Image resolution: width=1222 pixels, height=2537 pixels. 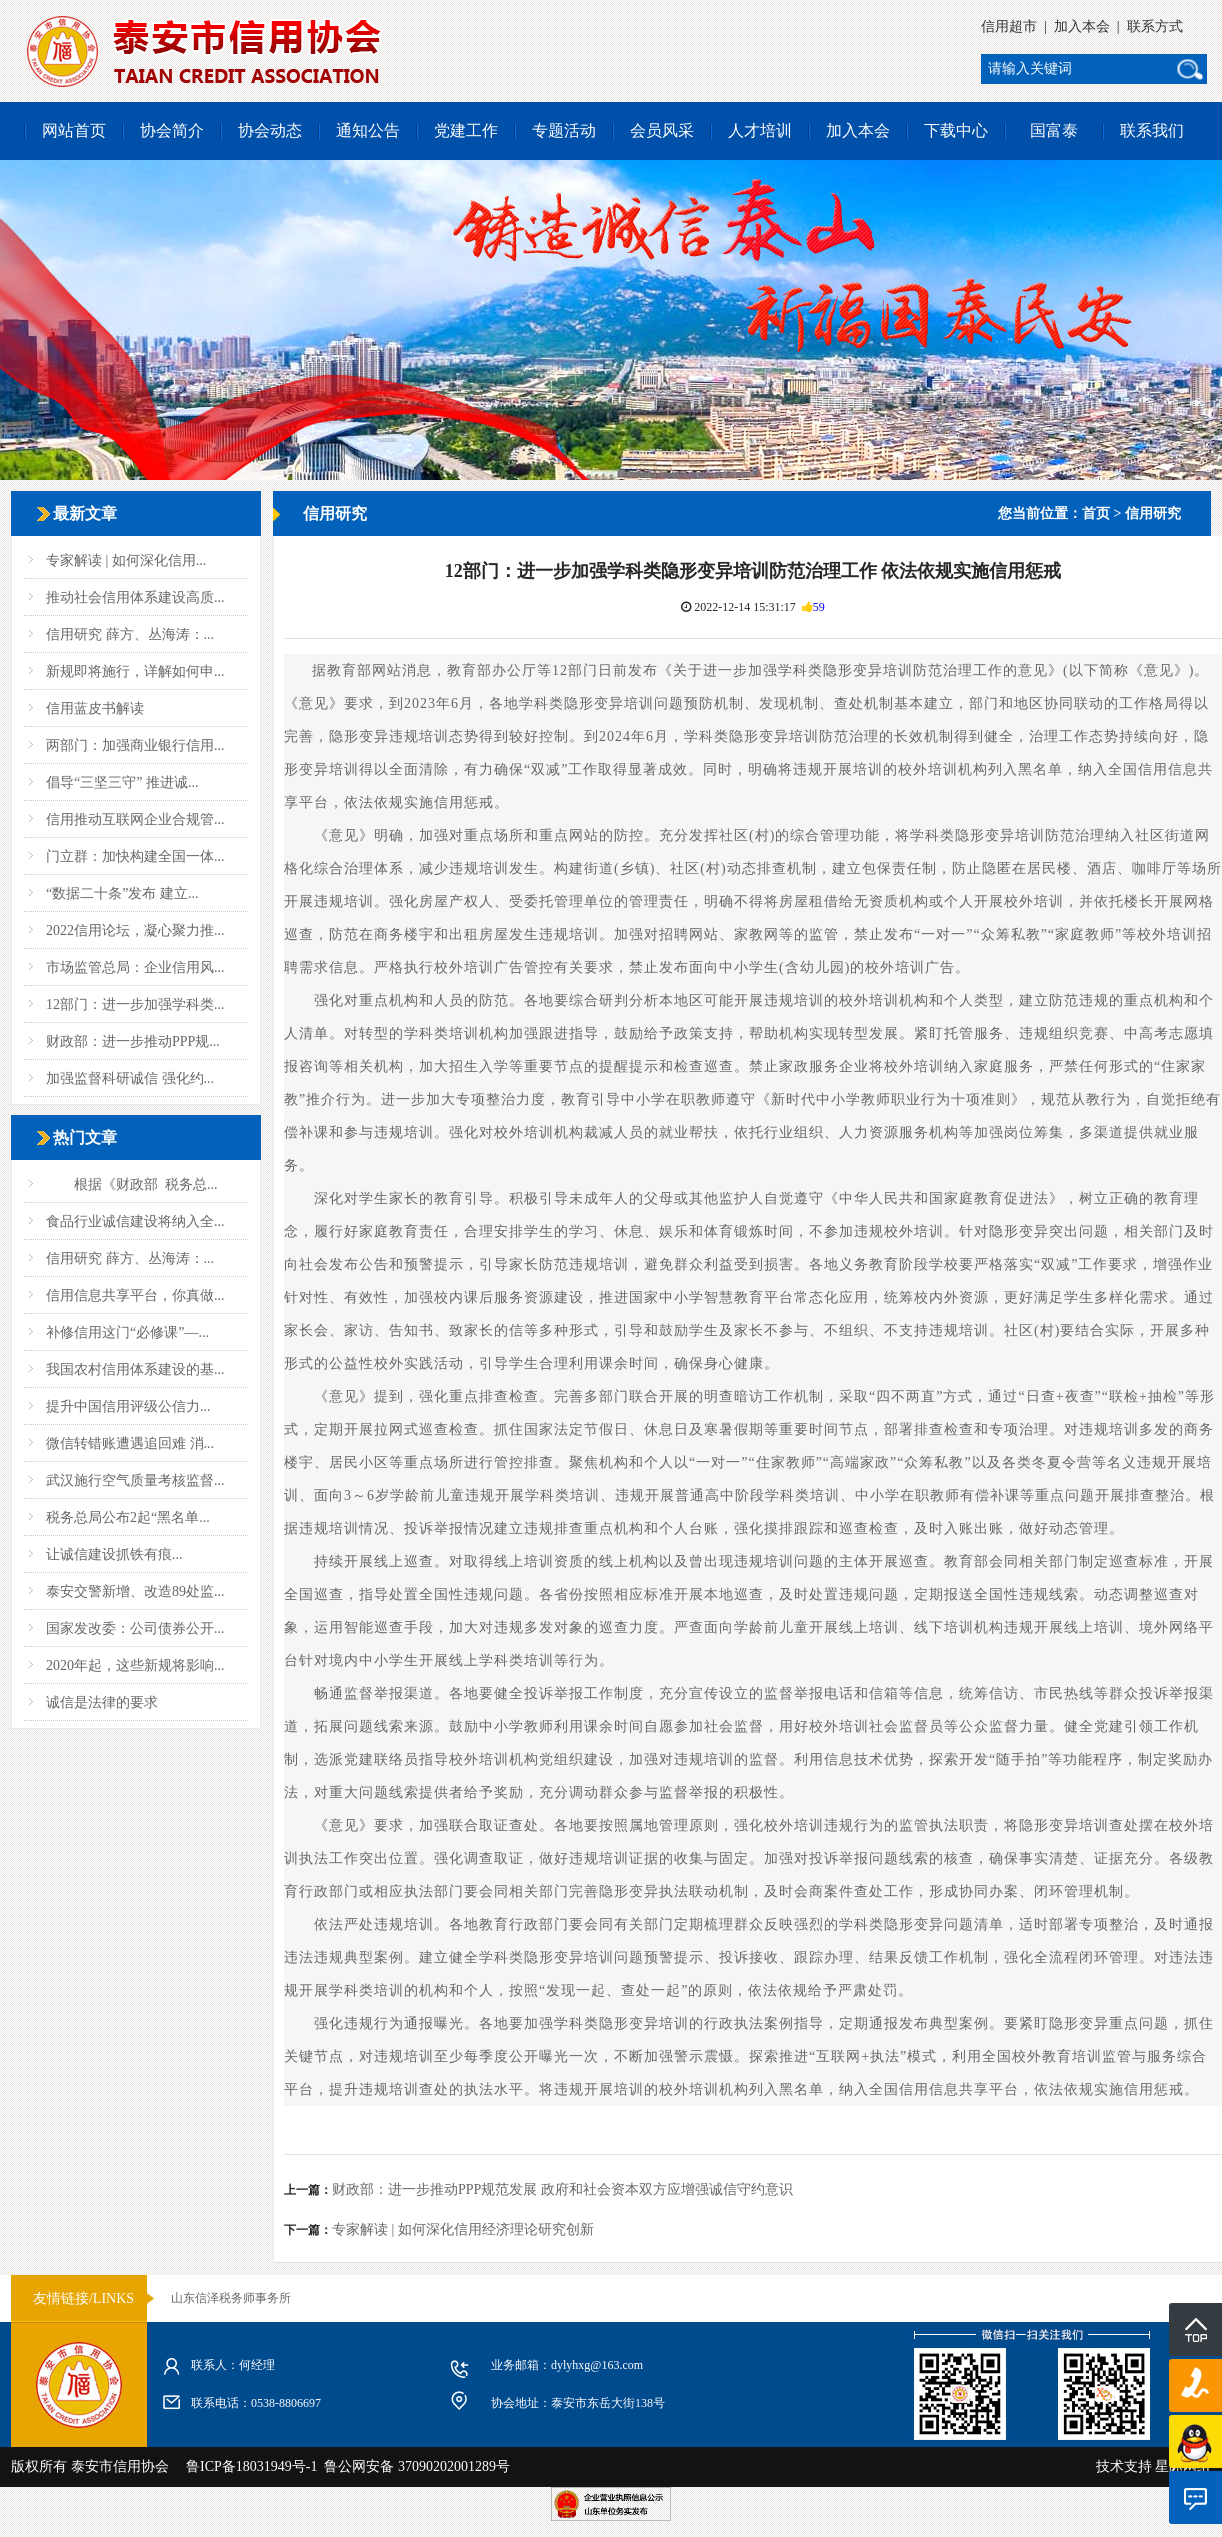 I want to click on 专家解读 | 如何深化信用经济理论研究创新, so click(x=463, y=2229).